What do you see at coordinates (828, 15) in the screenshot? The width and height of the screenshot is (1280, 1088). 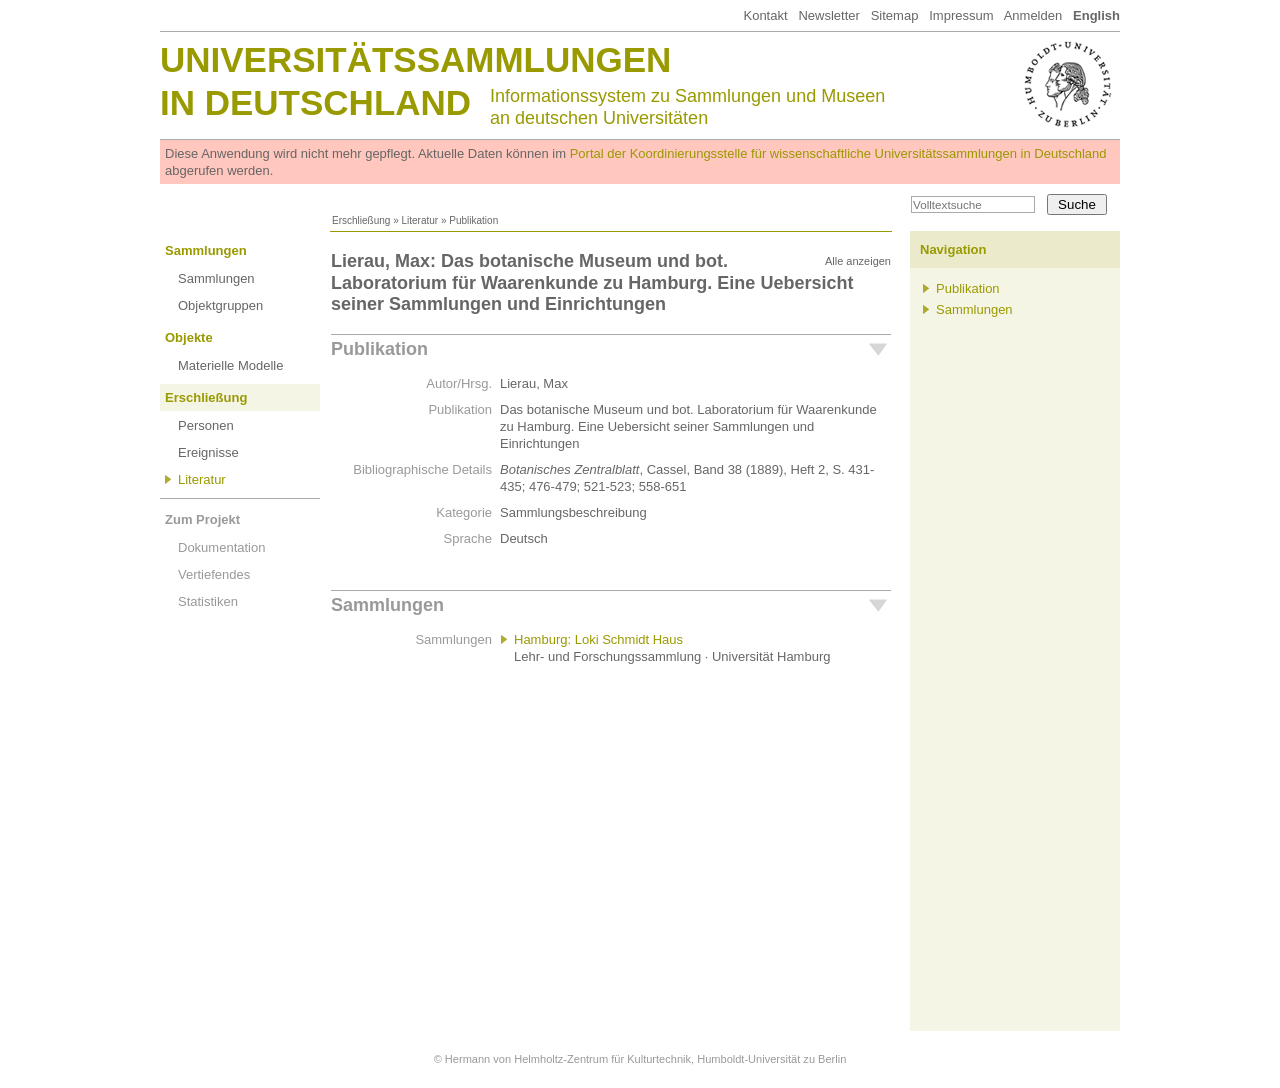 I see `Newsletter` at bounding box center [828, 15].